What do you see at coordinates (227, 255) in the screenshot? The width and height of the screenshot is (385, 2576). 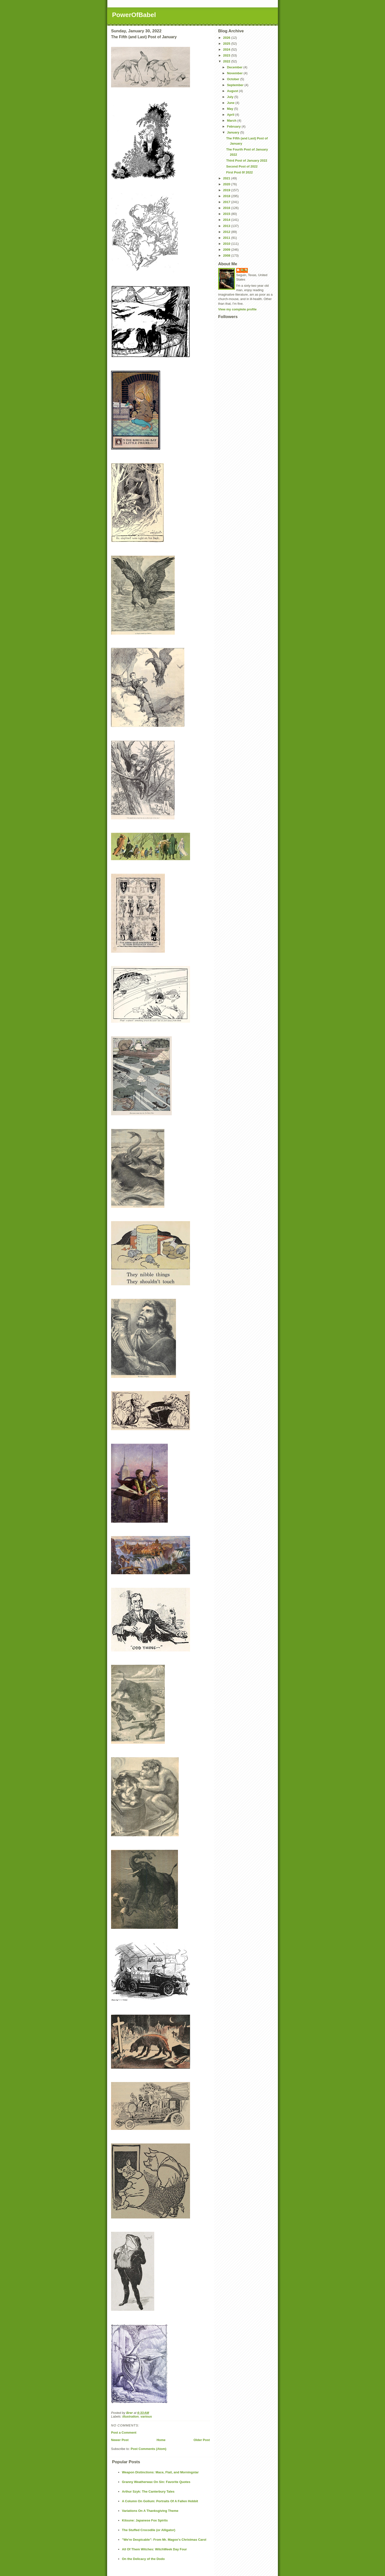 I see `2008` at bounding box center [227, 255].